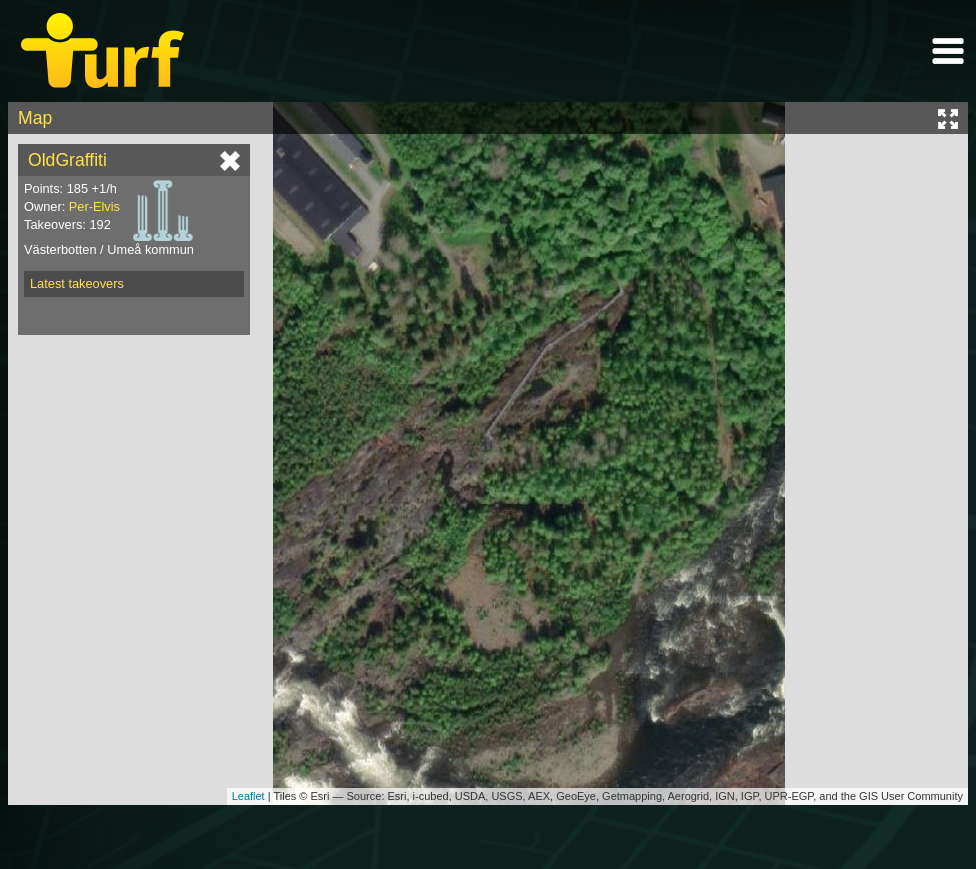 This screenshot has height=869, width=976. I want to click on Per-Elvis, so click(94, 206).